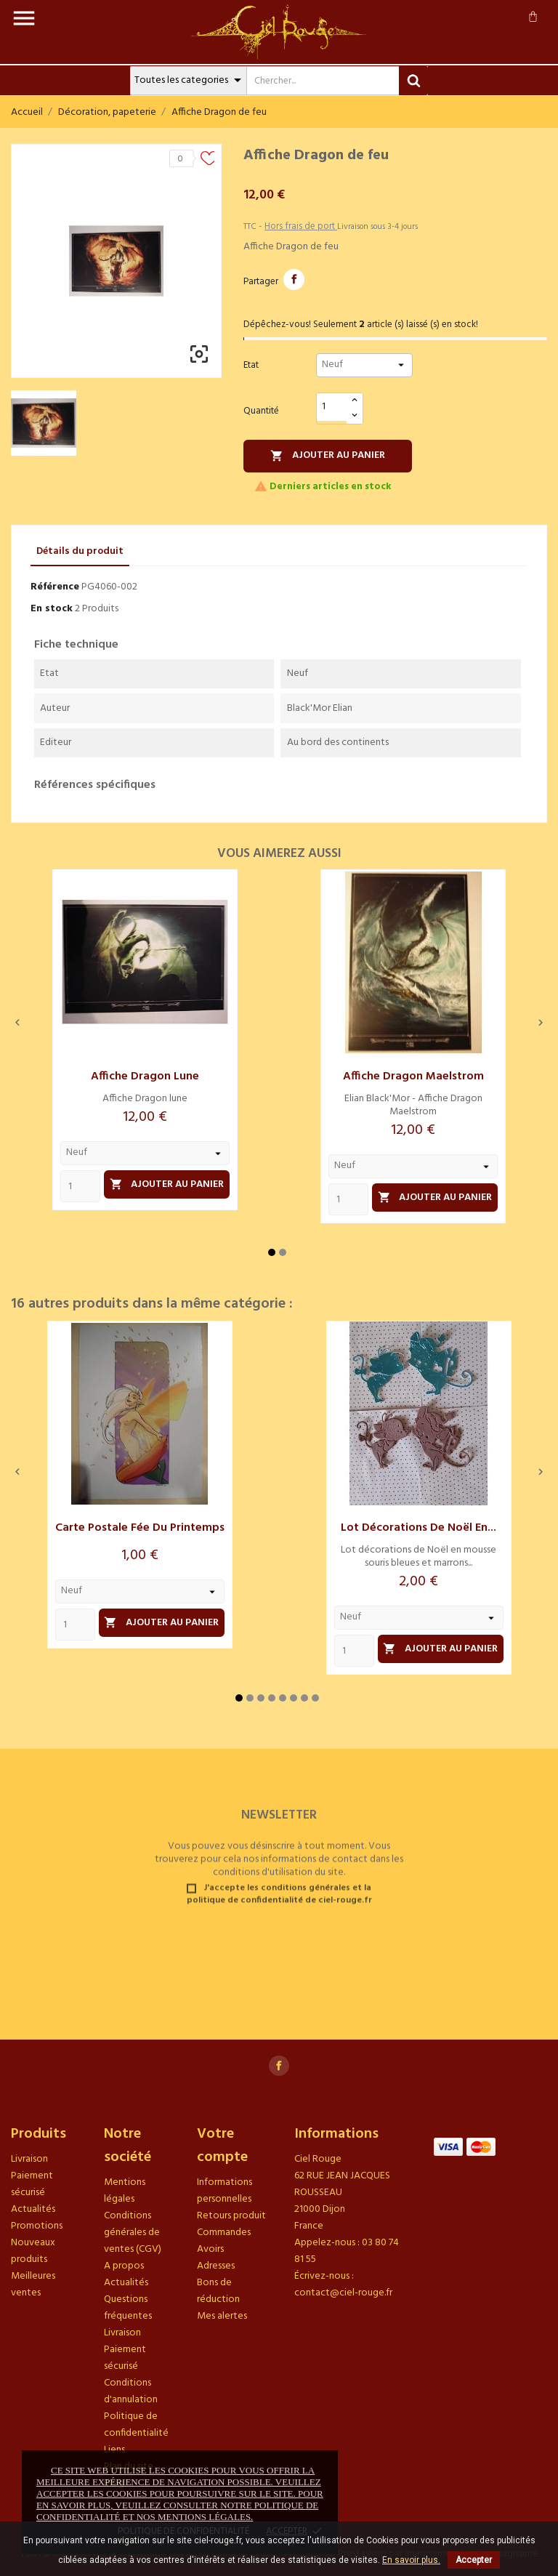 Image resolution: width=558 pixels, height=2576 pixels. I want to click on Livraison, so click(29, 2159).